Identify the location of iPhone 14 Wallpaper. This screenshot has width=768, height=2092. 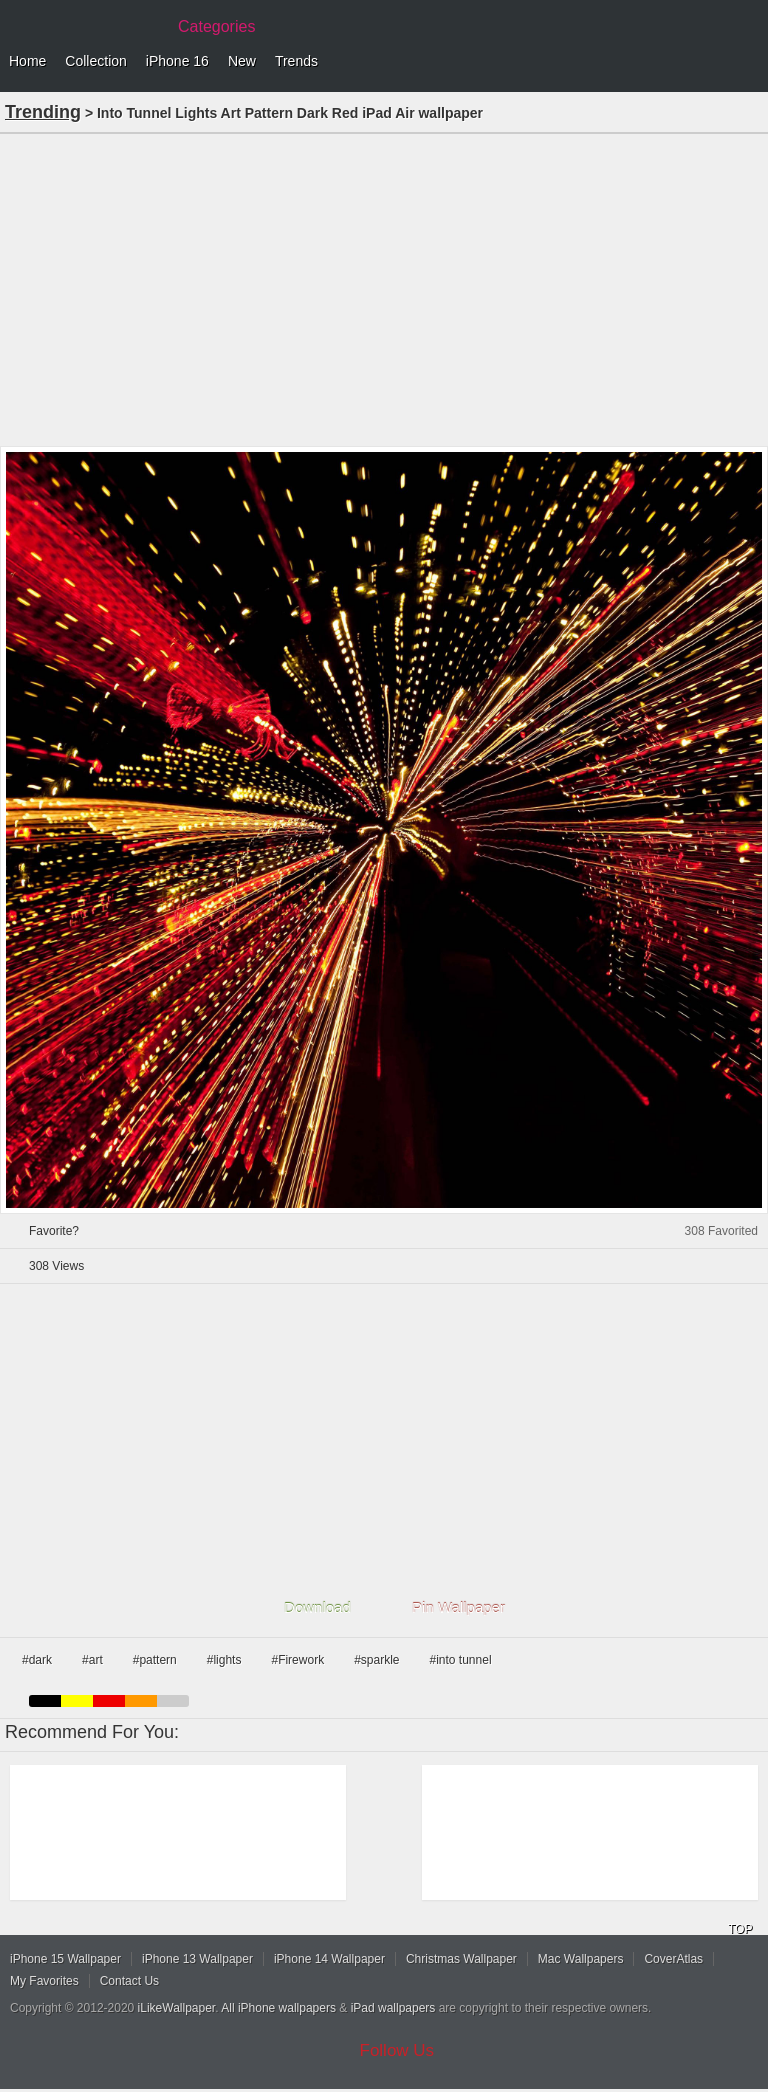
(329, 1959).